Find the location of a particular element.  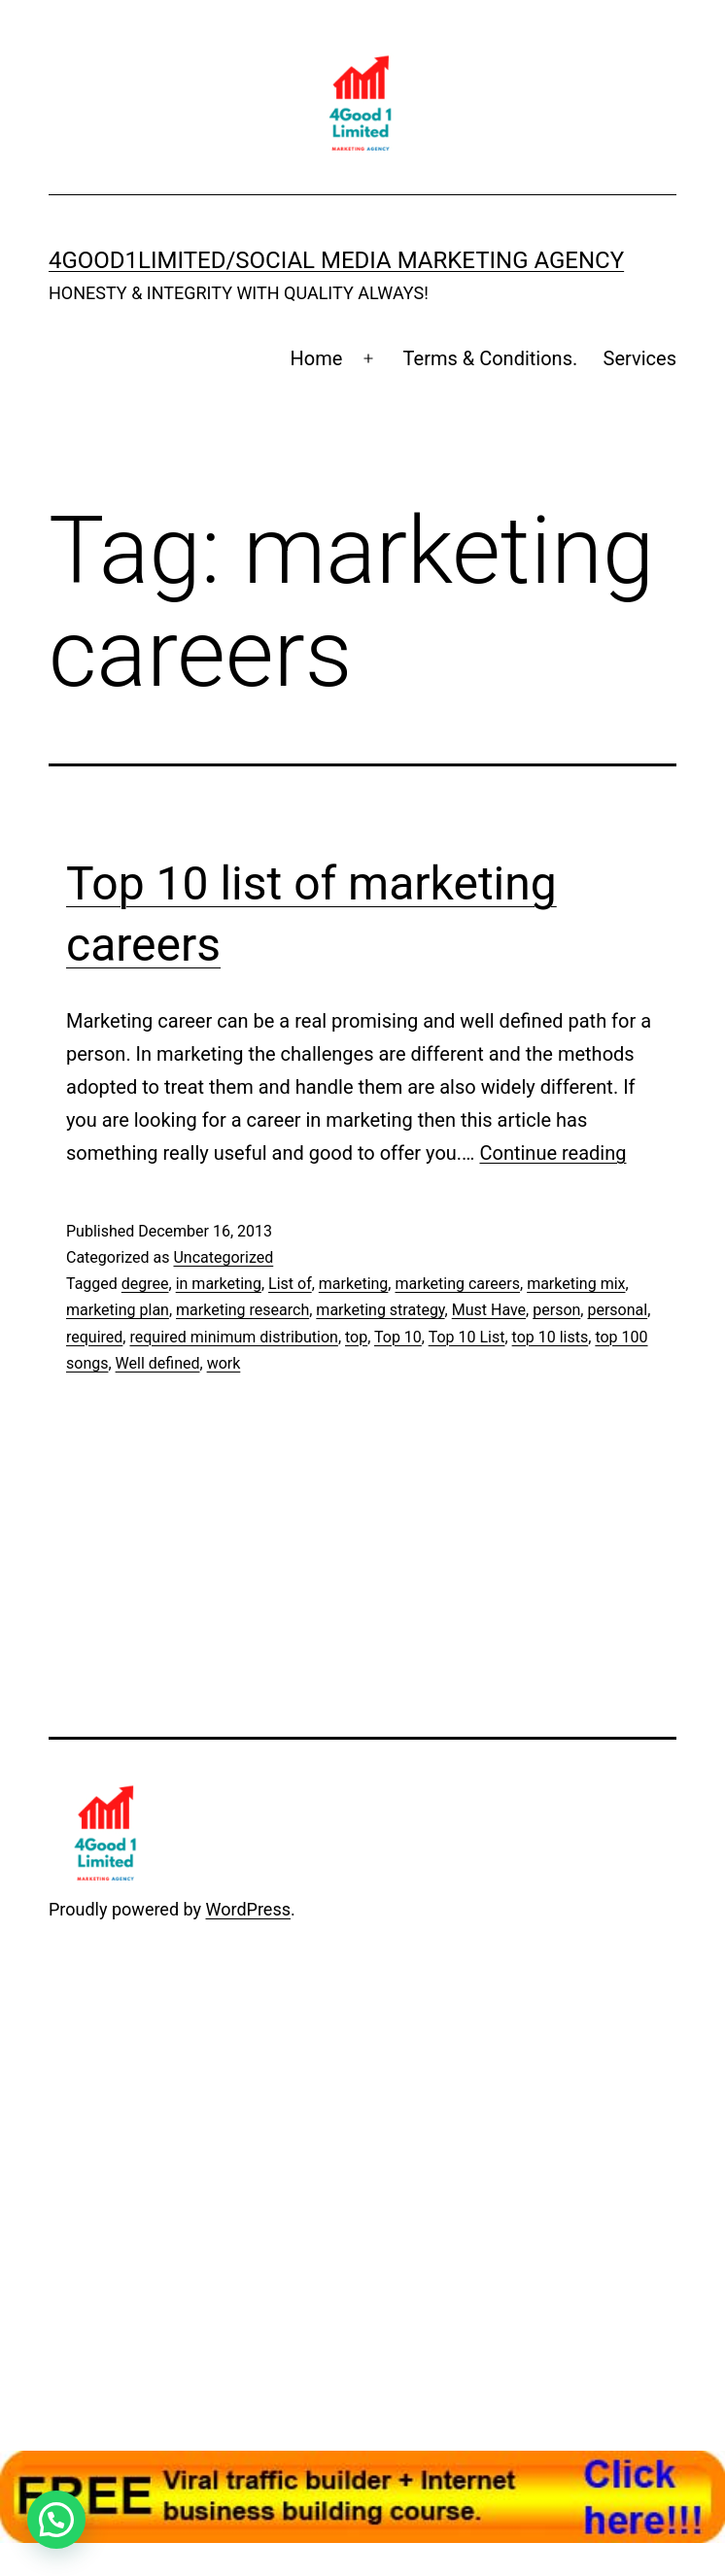

marketing strategy is located at coordinates (380, 1310).